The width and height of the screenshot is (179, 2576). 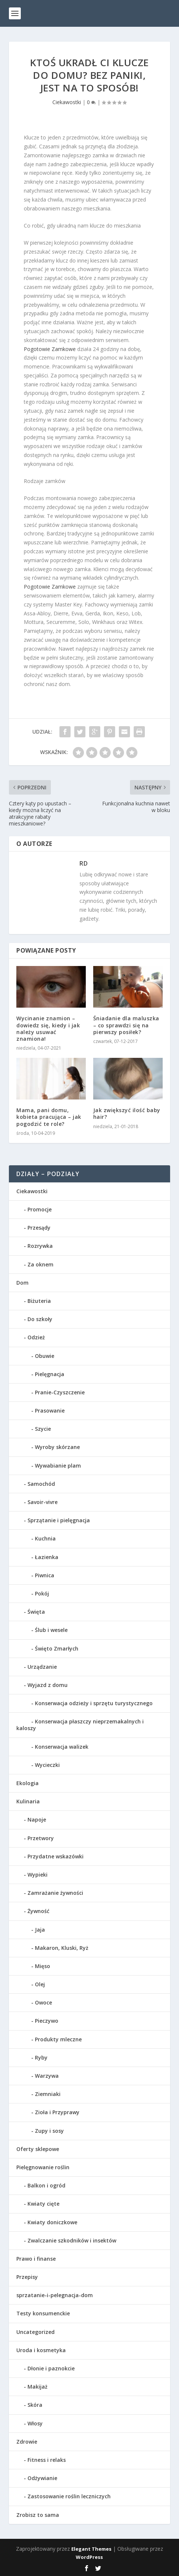 I want to click on Łazienka, so click(x=46, y=1557).